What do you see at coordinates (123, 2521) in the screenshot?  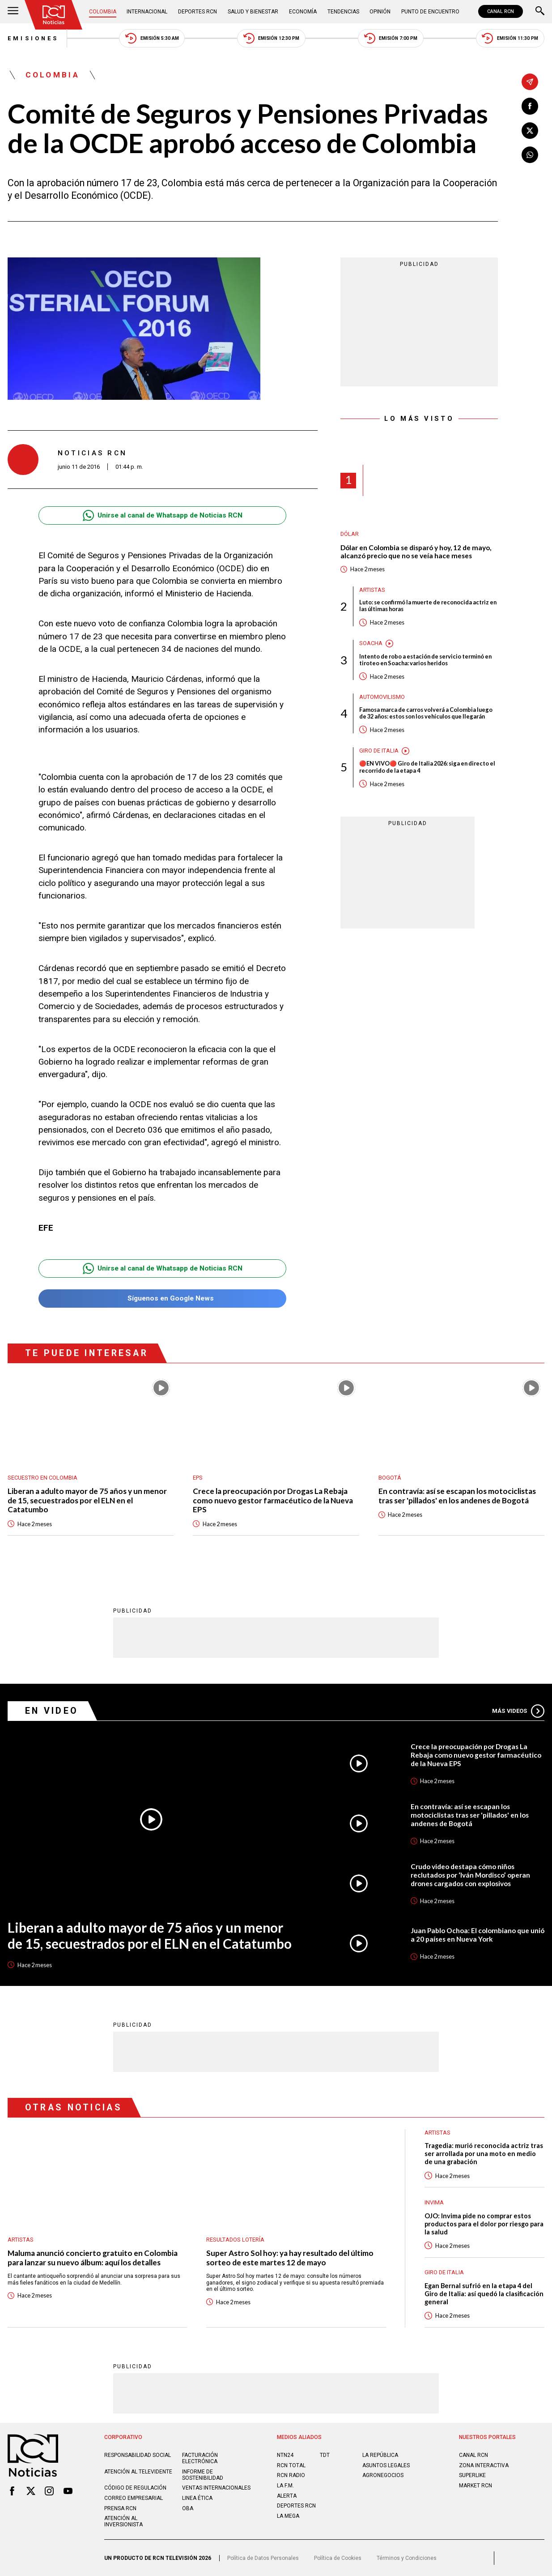 I see `Atención al inversionista` at bounding box center [123, 2521].